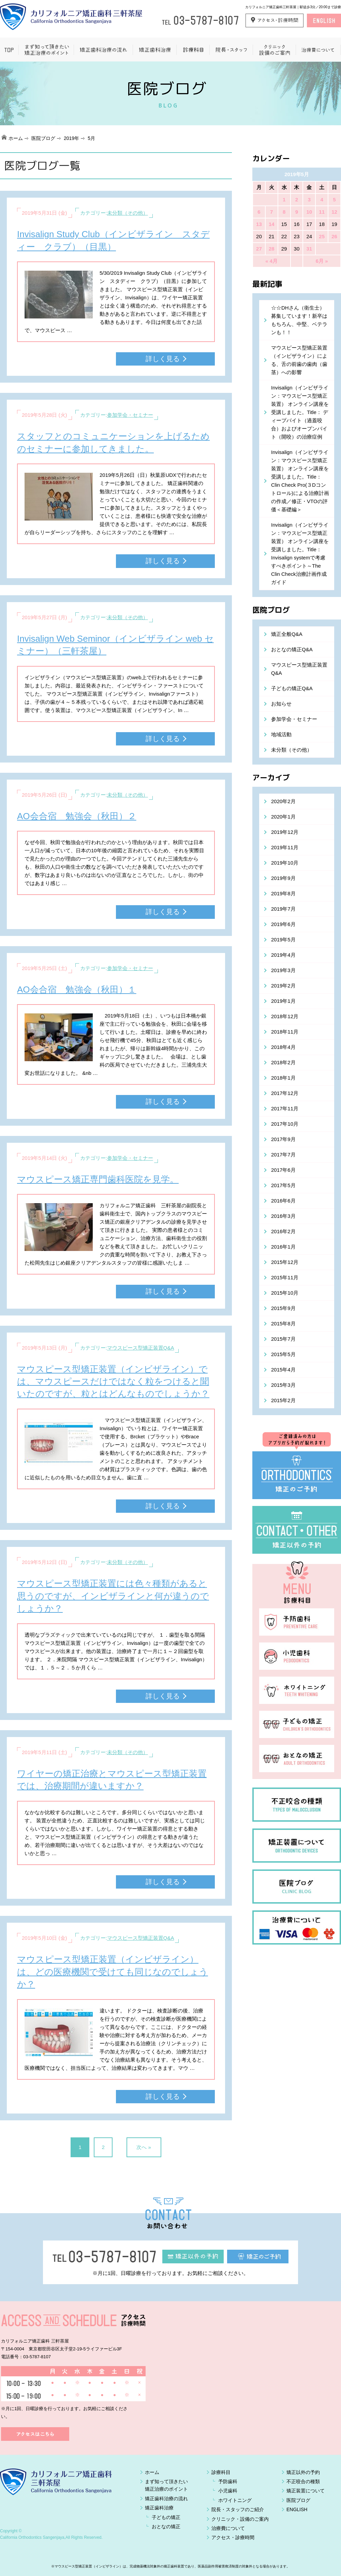 The image size is (341, 2576). I want to click on 2016年6月, so click(283, 1201).